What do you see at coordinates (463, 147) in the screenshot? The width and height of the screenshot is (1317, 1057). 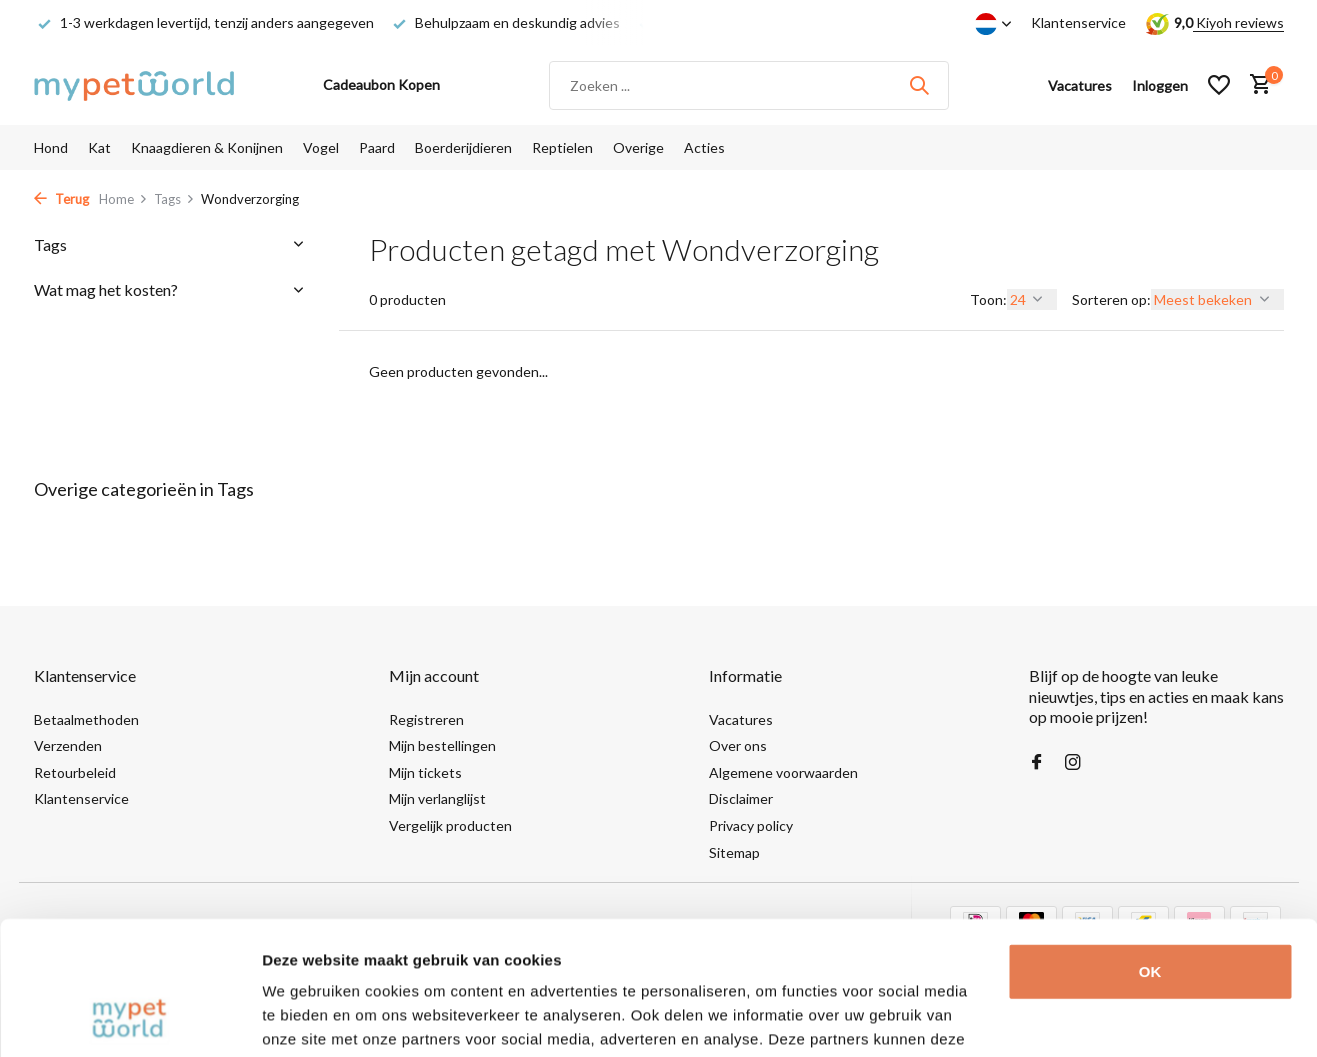 I see `Boerderijdieren` at bounding box center [463, 147].